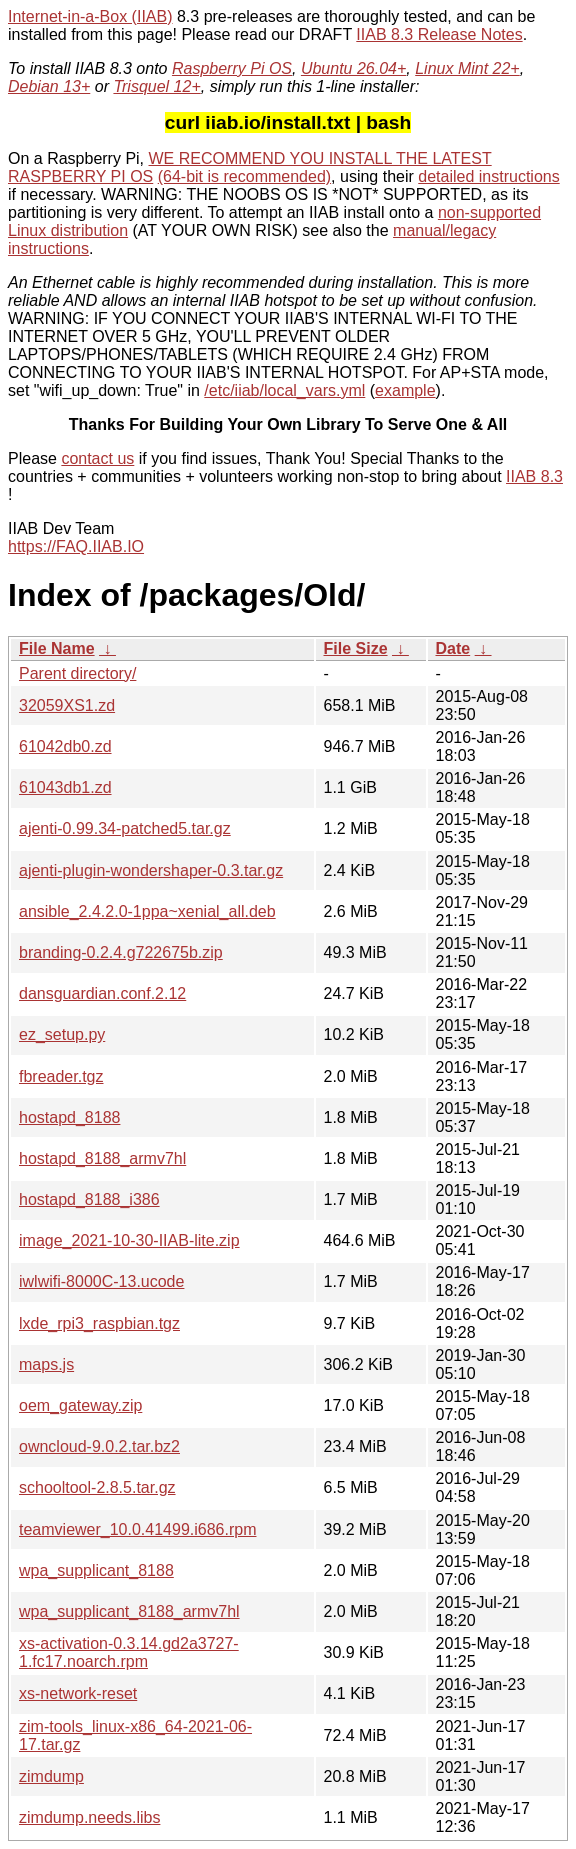 The image size is (576, 1849). What do you see at coordinates (488, 176) in the screenshot?
I see `detailed instructions` at bounding box center [488, 176].